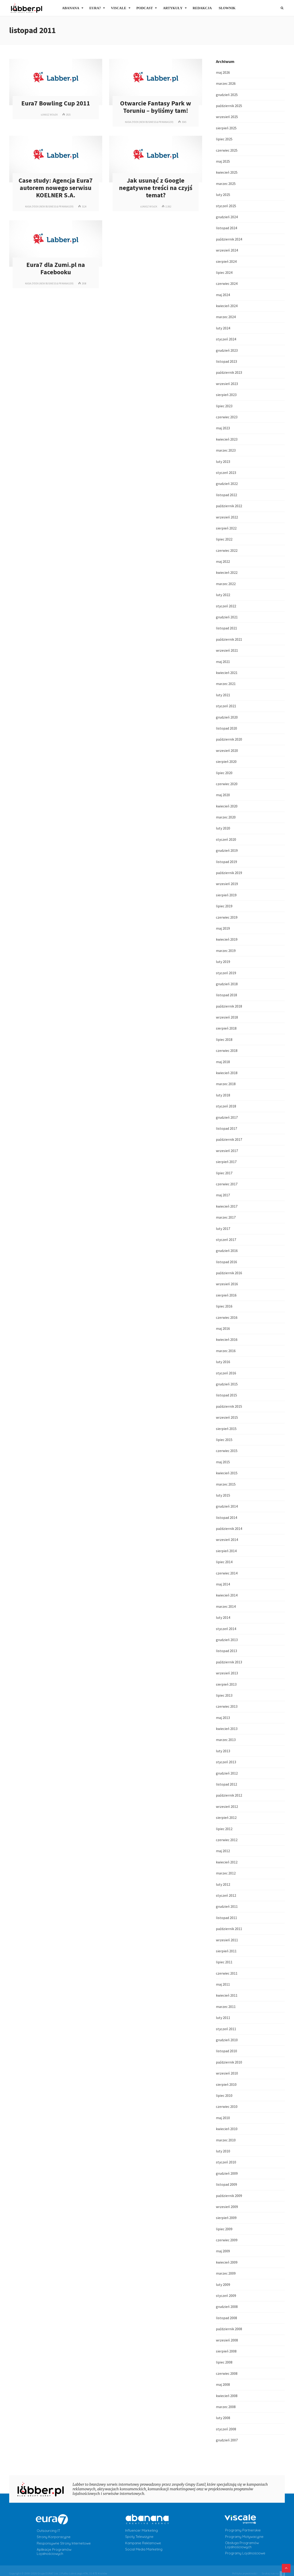 The width and height of the screenshot is (294, 2576). Describe the element at coordinates (227, 1250) in the screenshot. I see `grudzień 2016` at that location.